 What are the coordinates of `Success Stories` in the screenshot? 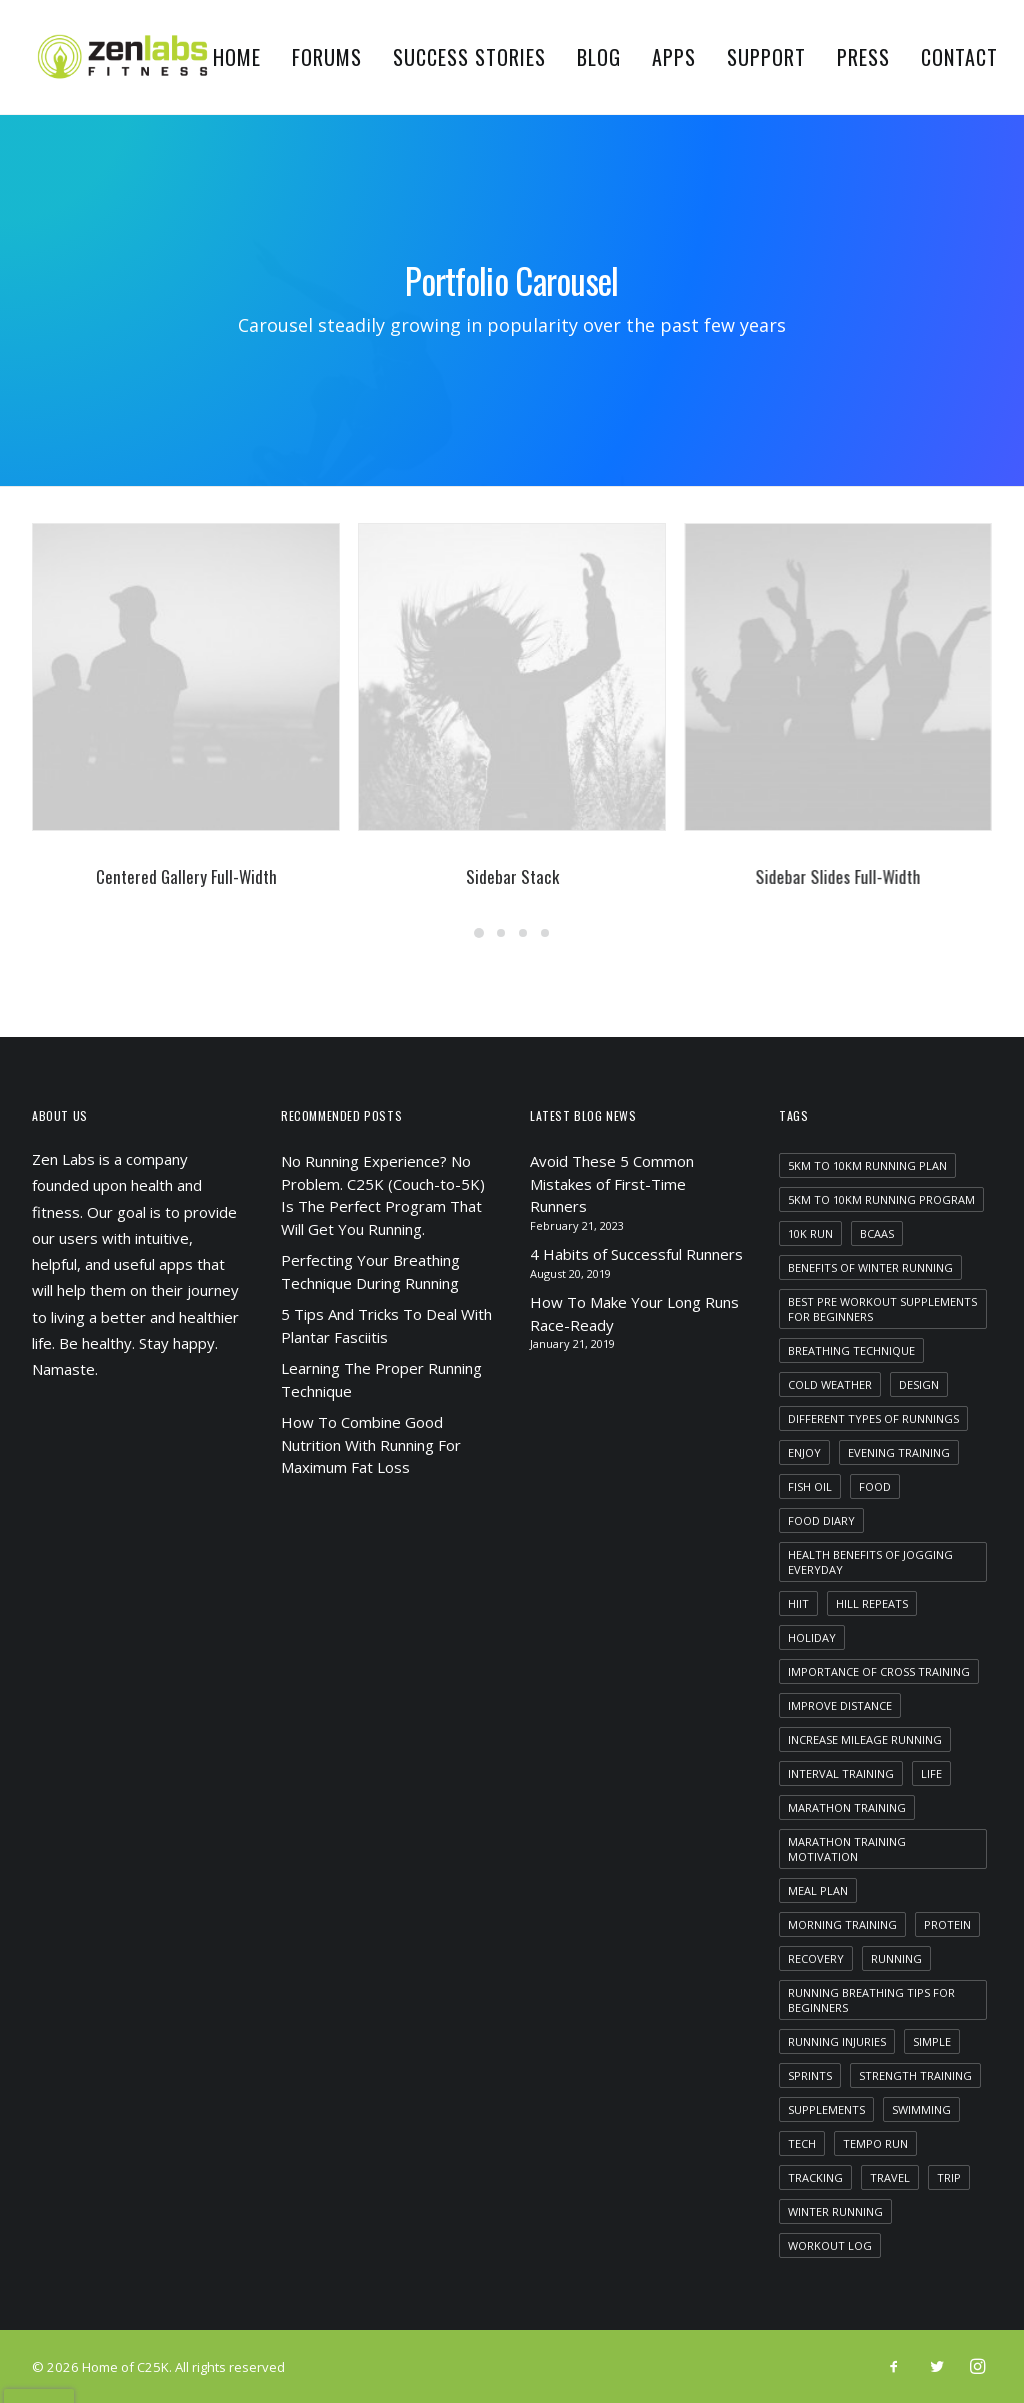 It's located at (469, 57).